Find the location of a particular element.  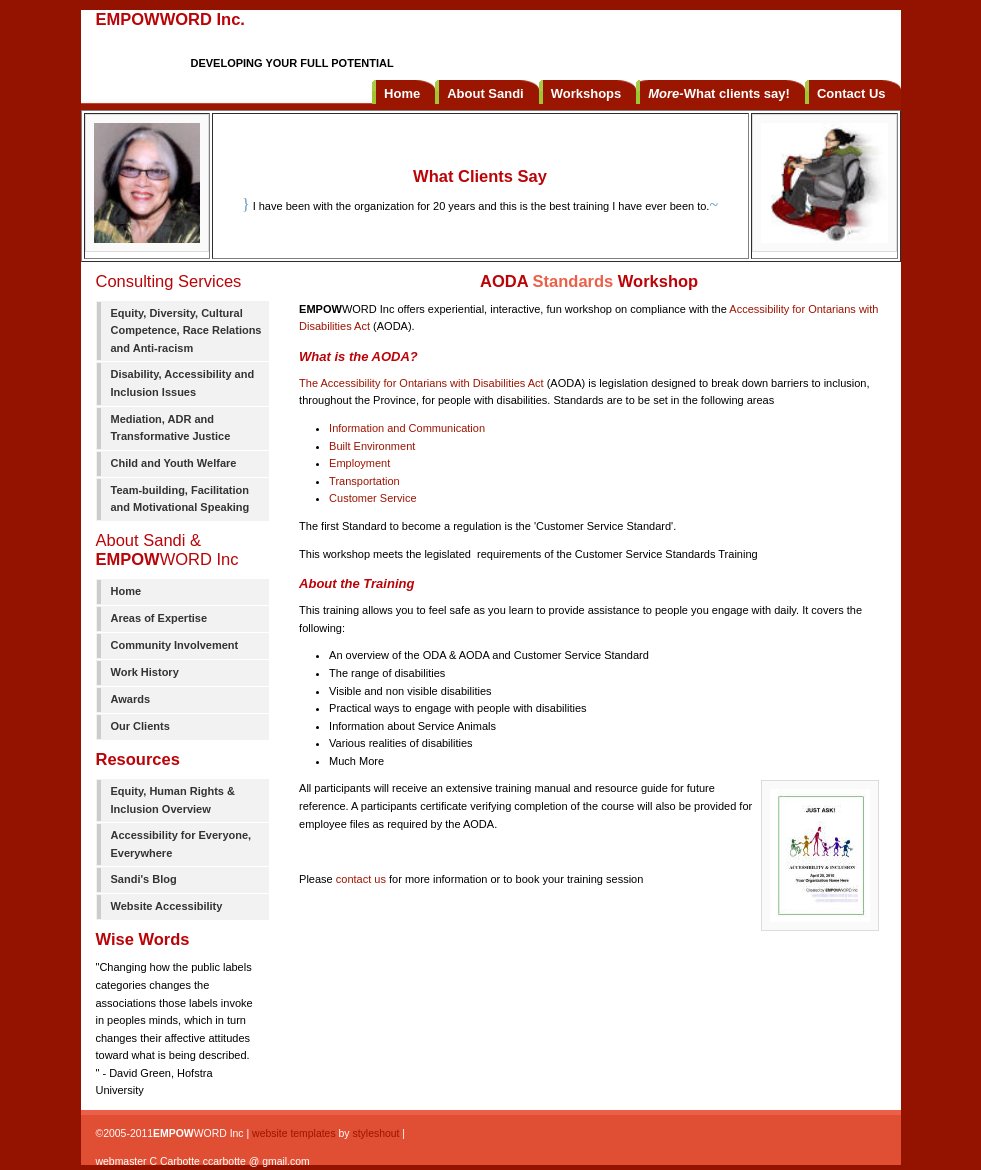

contact us is located at coordinates (361, 879).